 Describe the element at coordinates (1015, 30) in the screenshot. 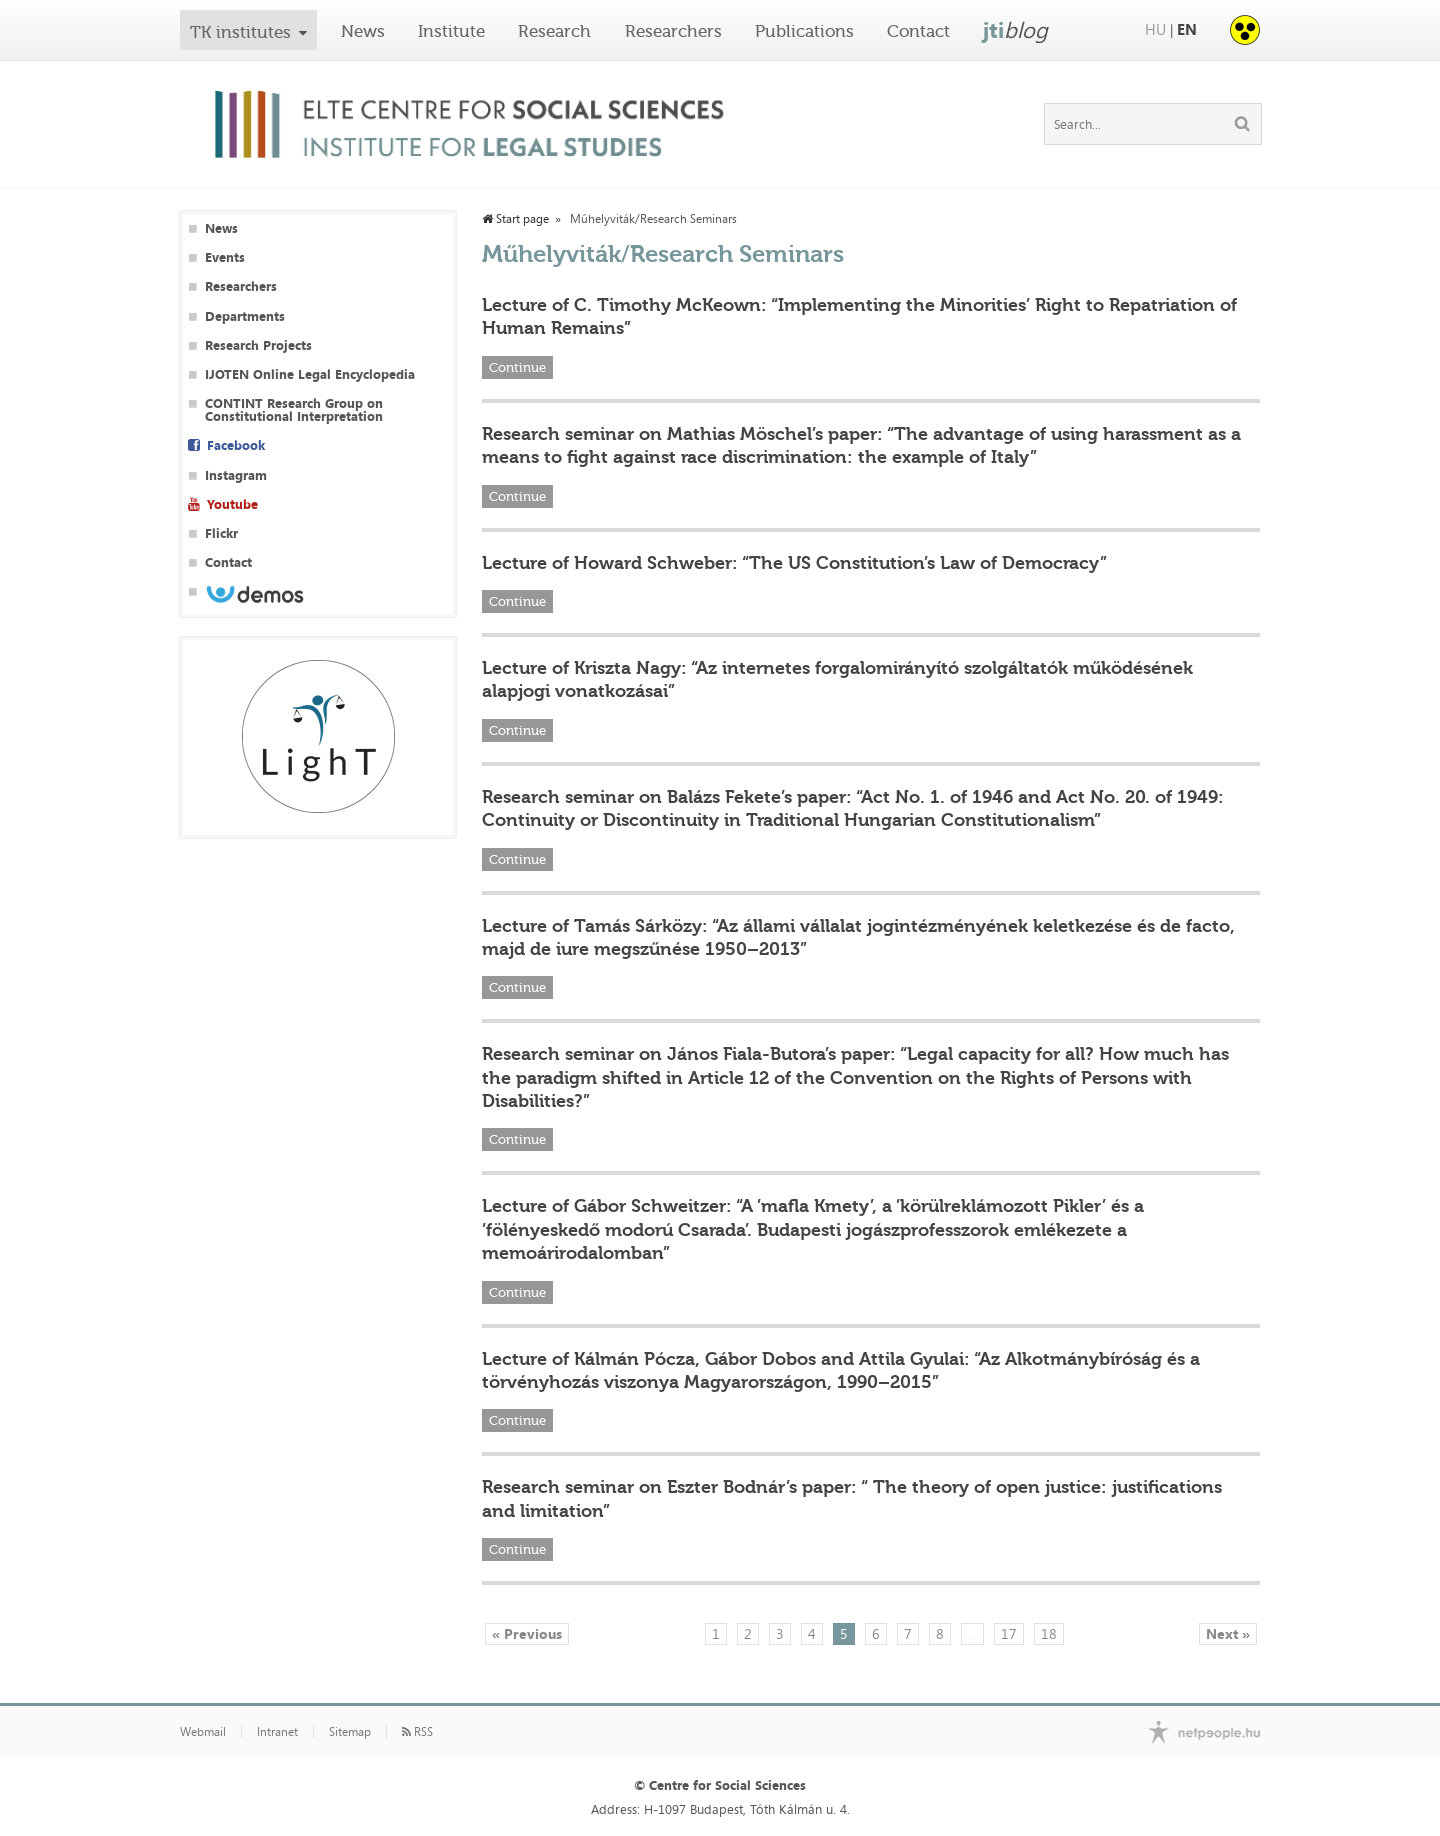

I see `jti` at that location.